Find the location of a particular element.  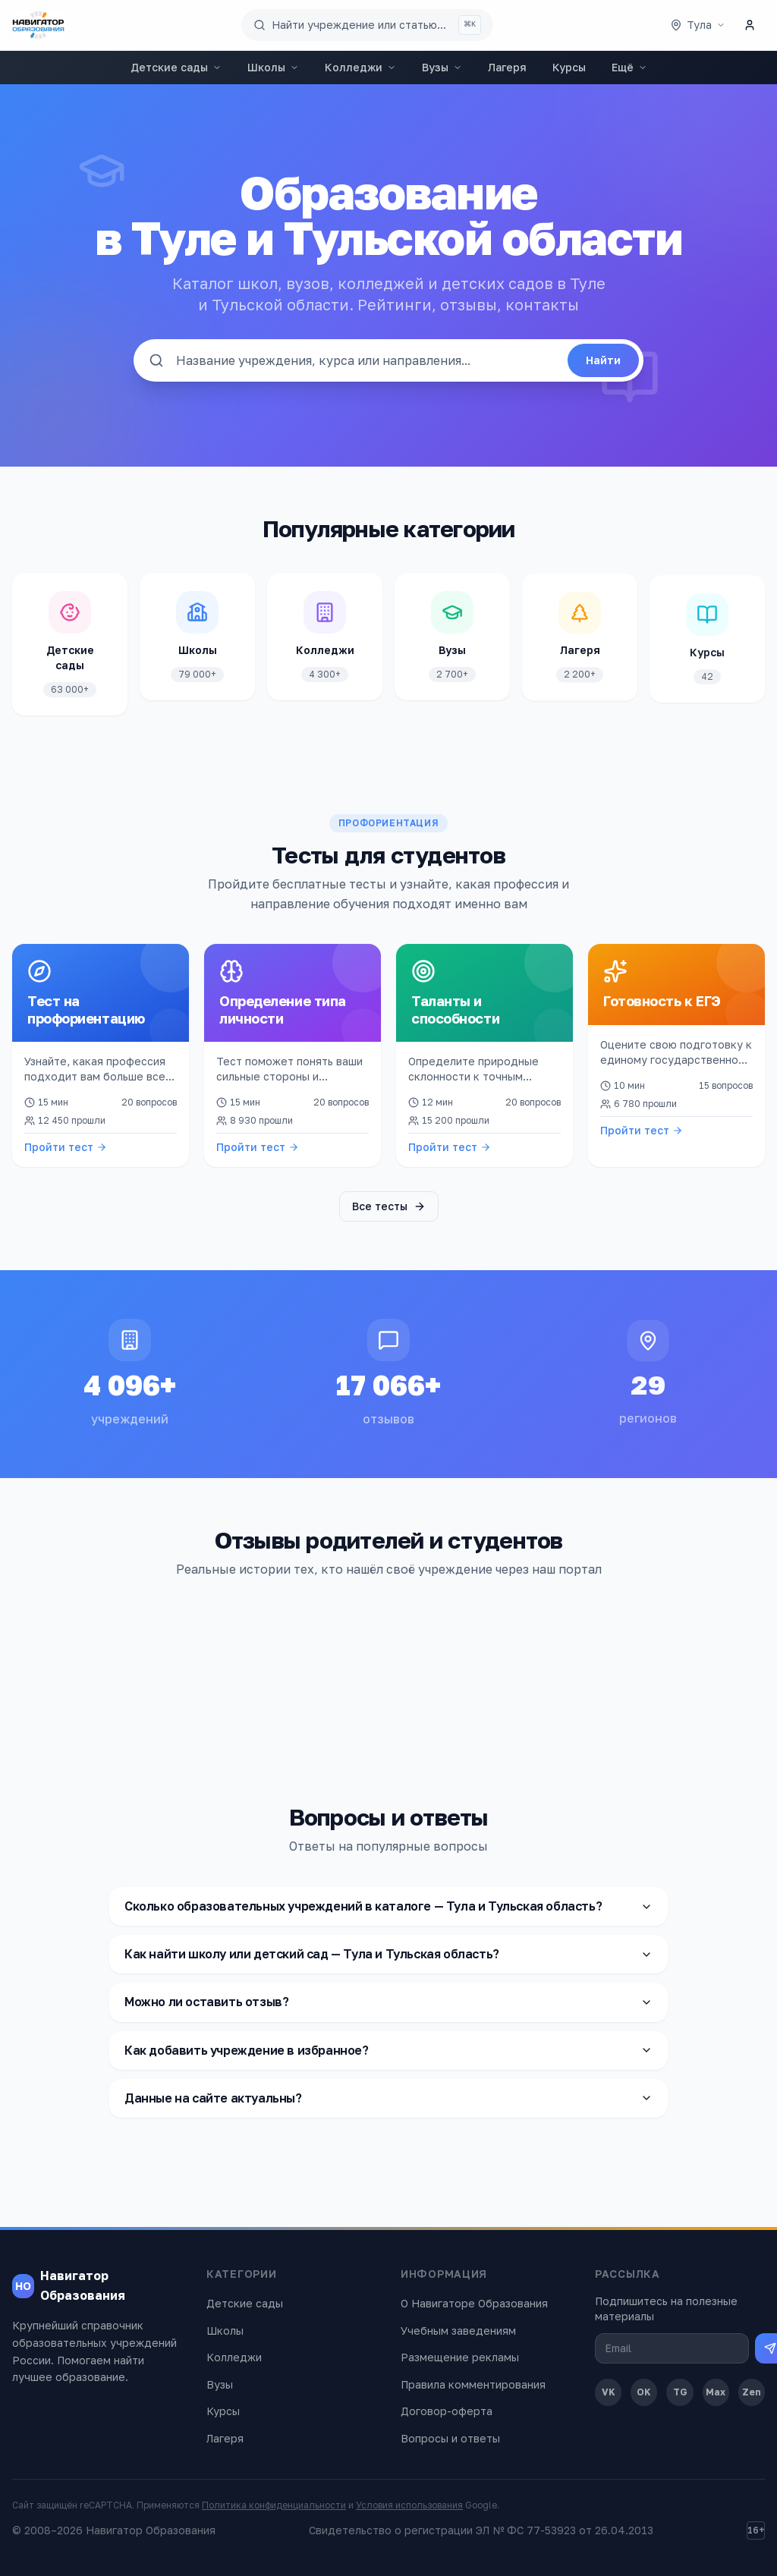

Zen [Дзен] is located at coordinates (751, 2392).